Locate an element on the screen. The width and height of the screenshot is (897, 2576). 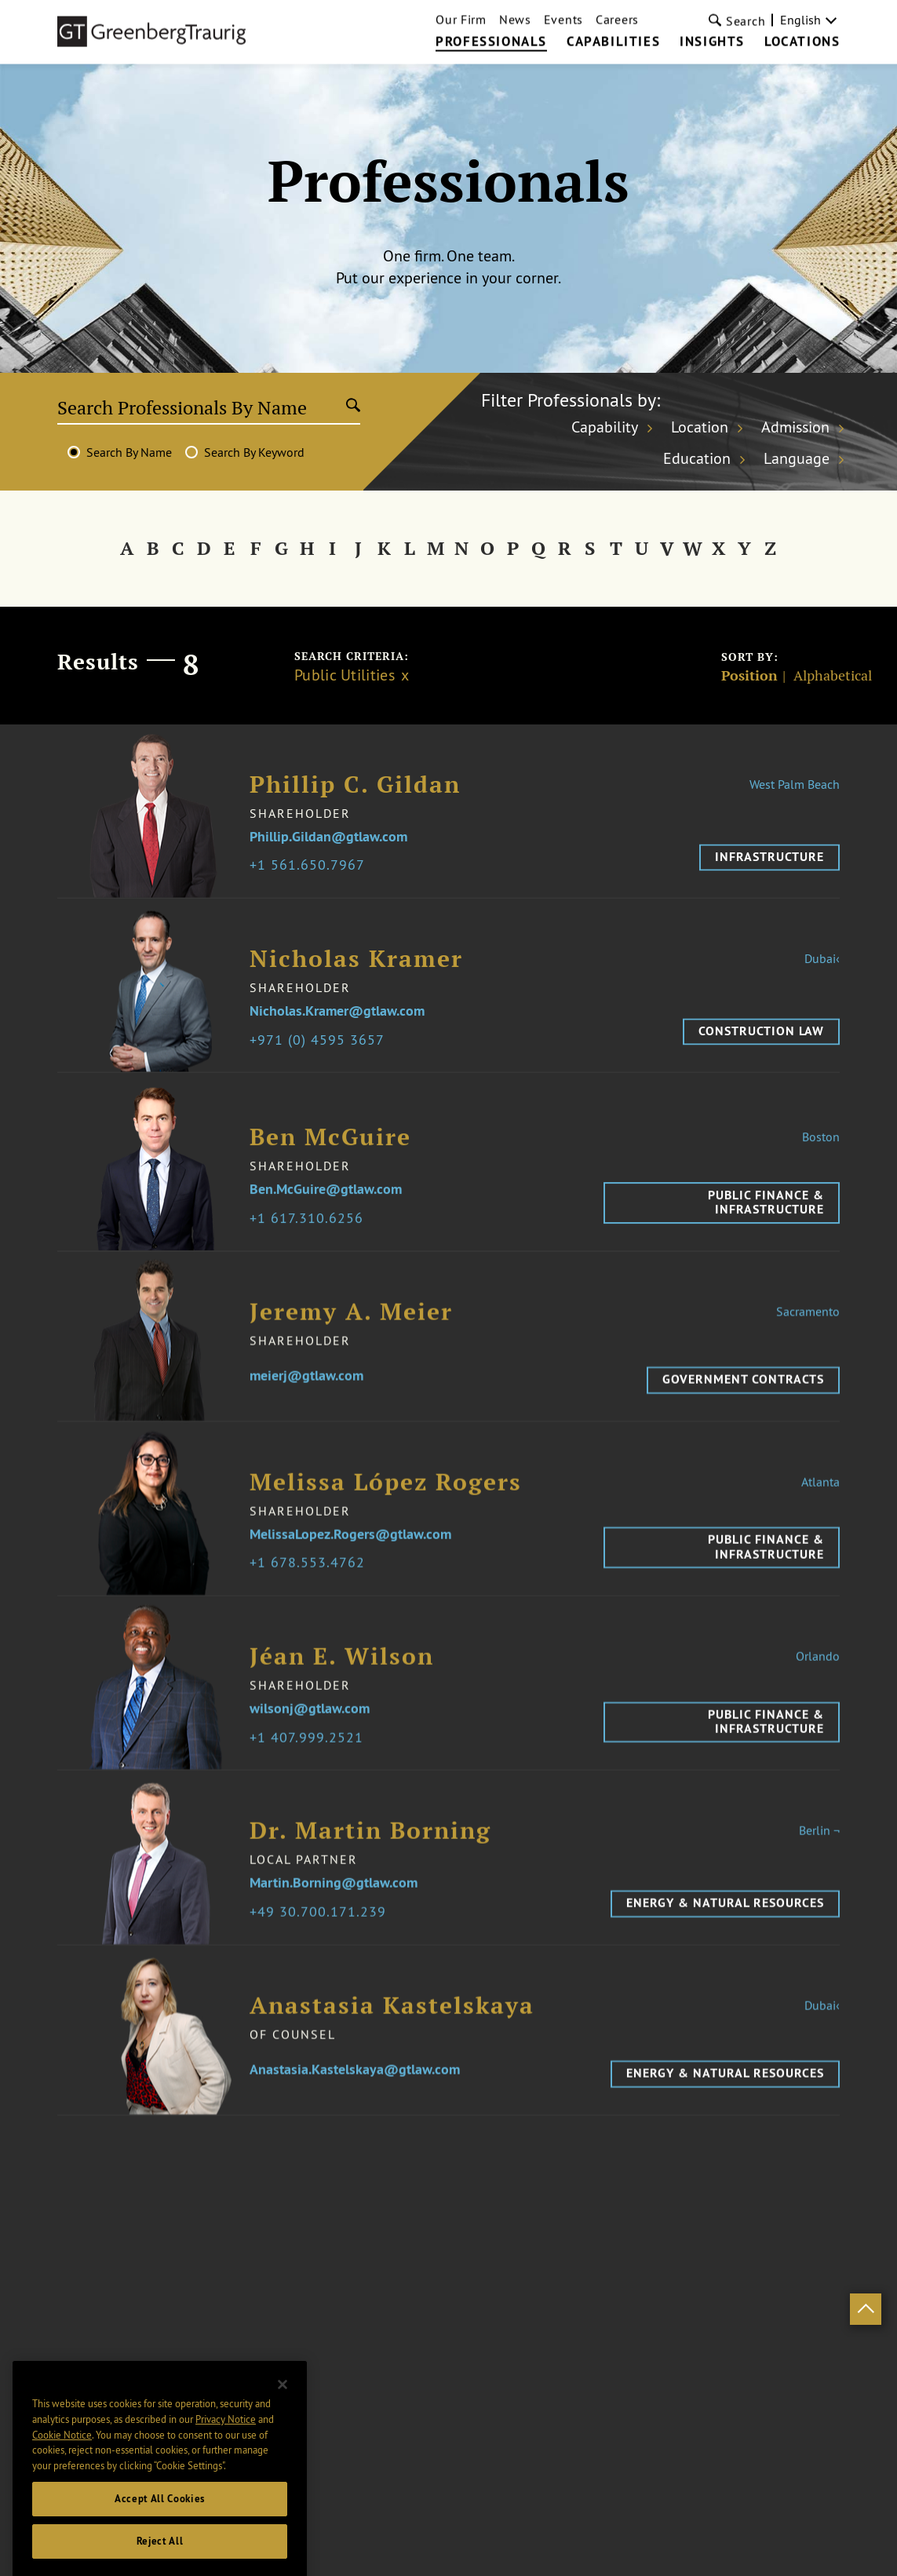
Melissa López Rogers is located at coordinates (386, 1500).